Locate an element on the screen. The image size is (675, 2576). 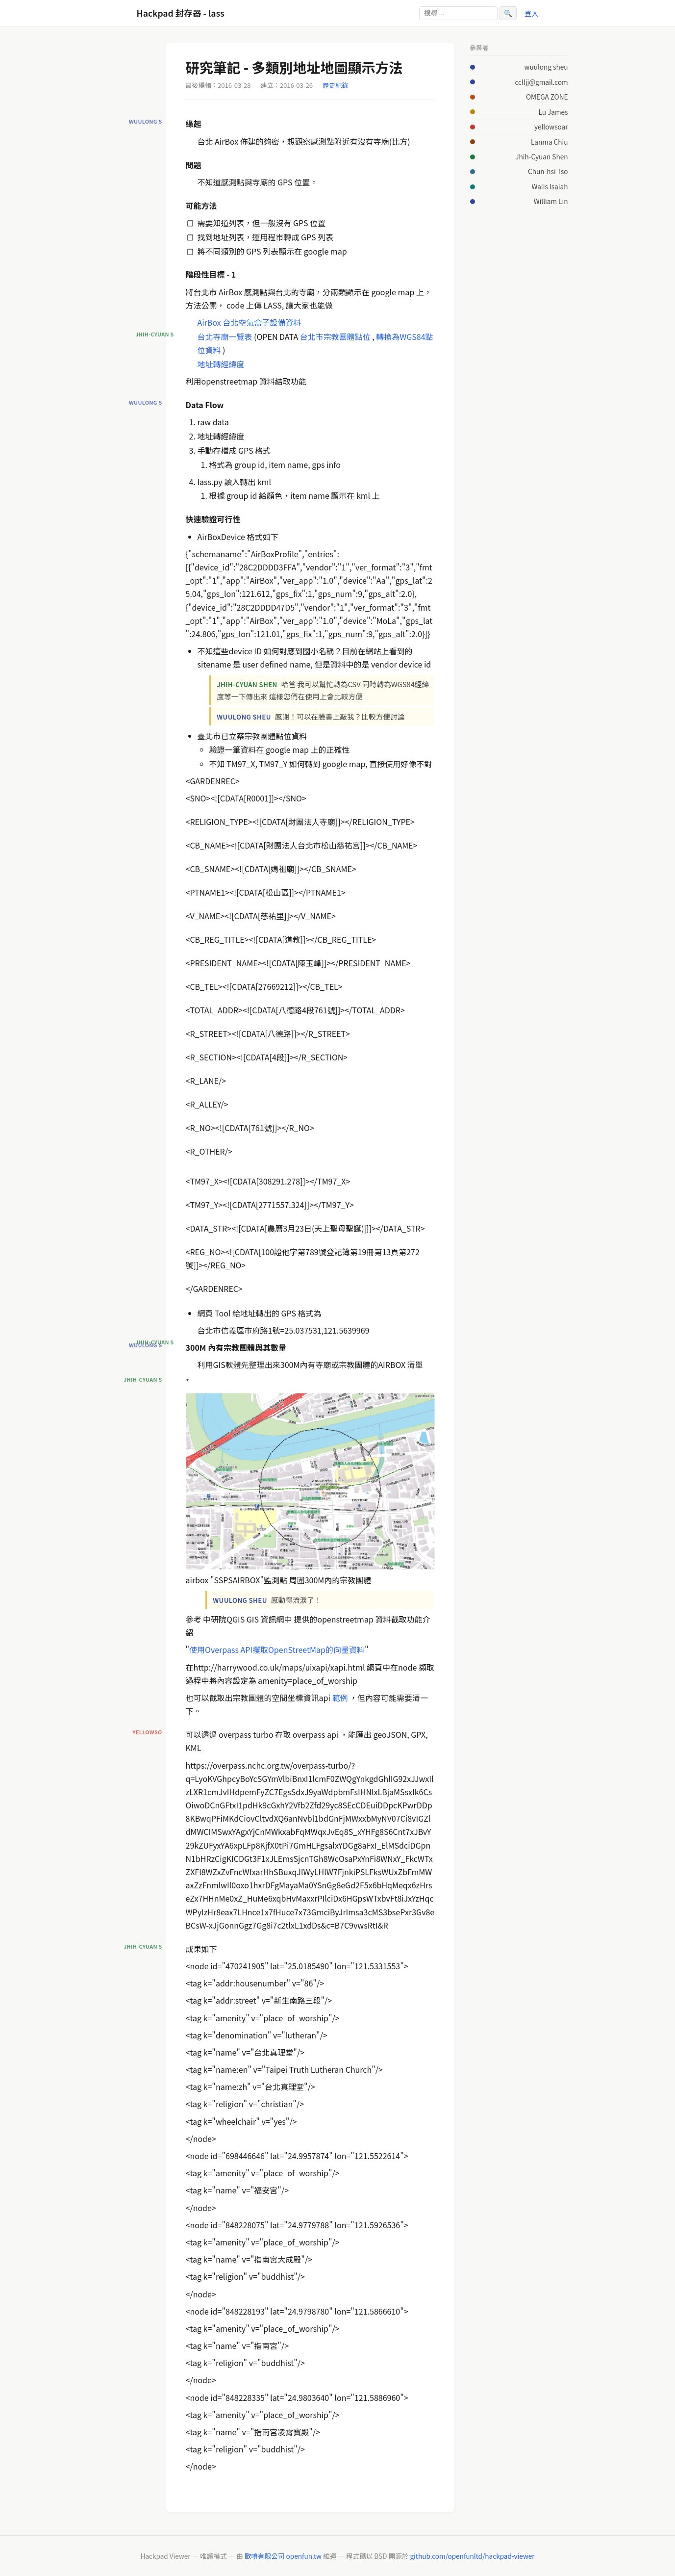
Walis Isaiah is located at coordinates (550, 186).